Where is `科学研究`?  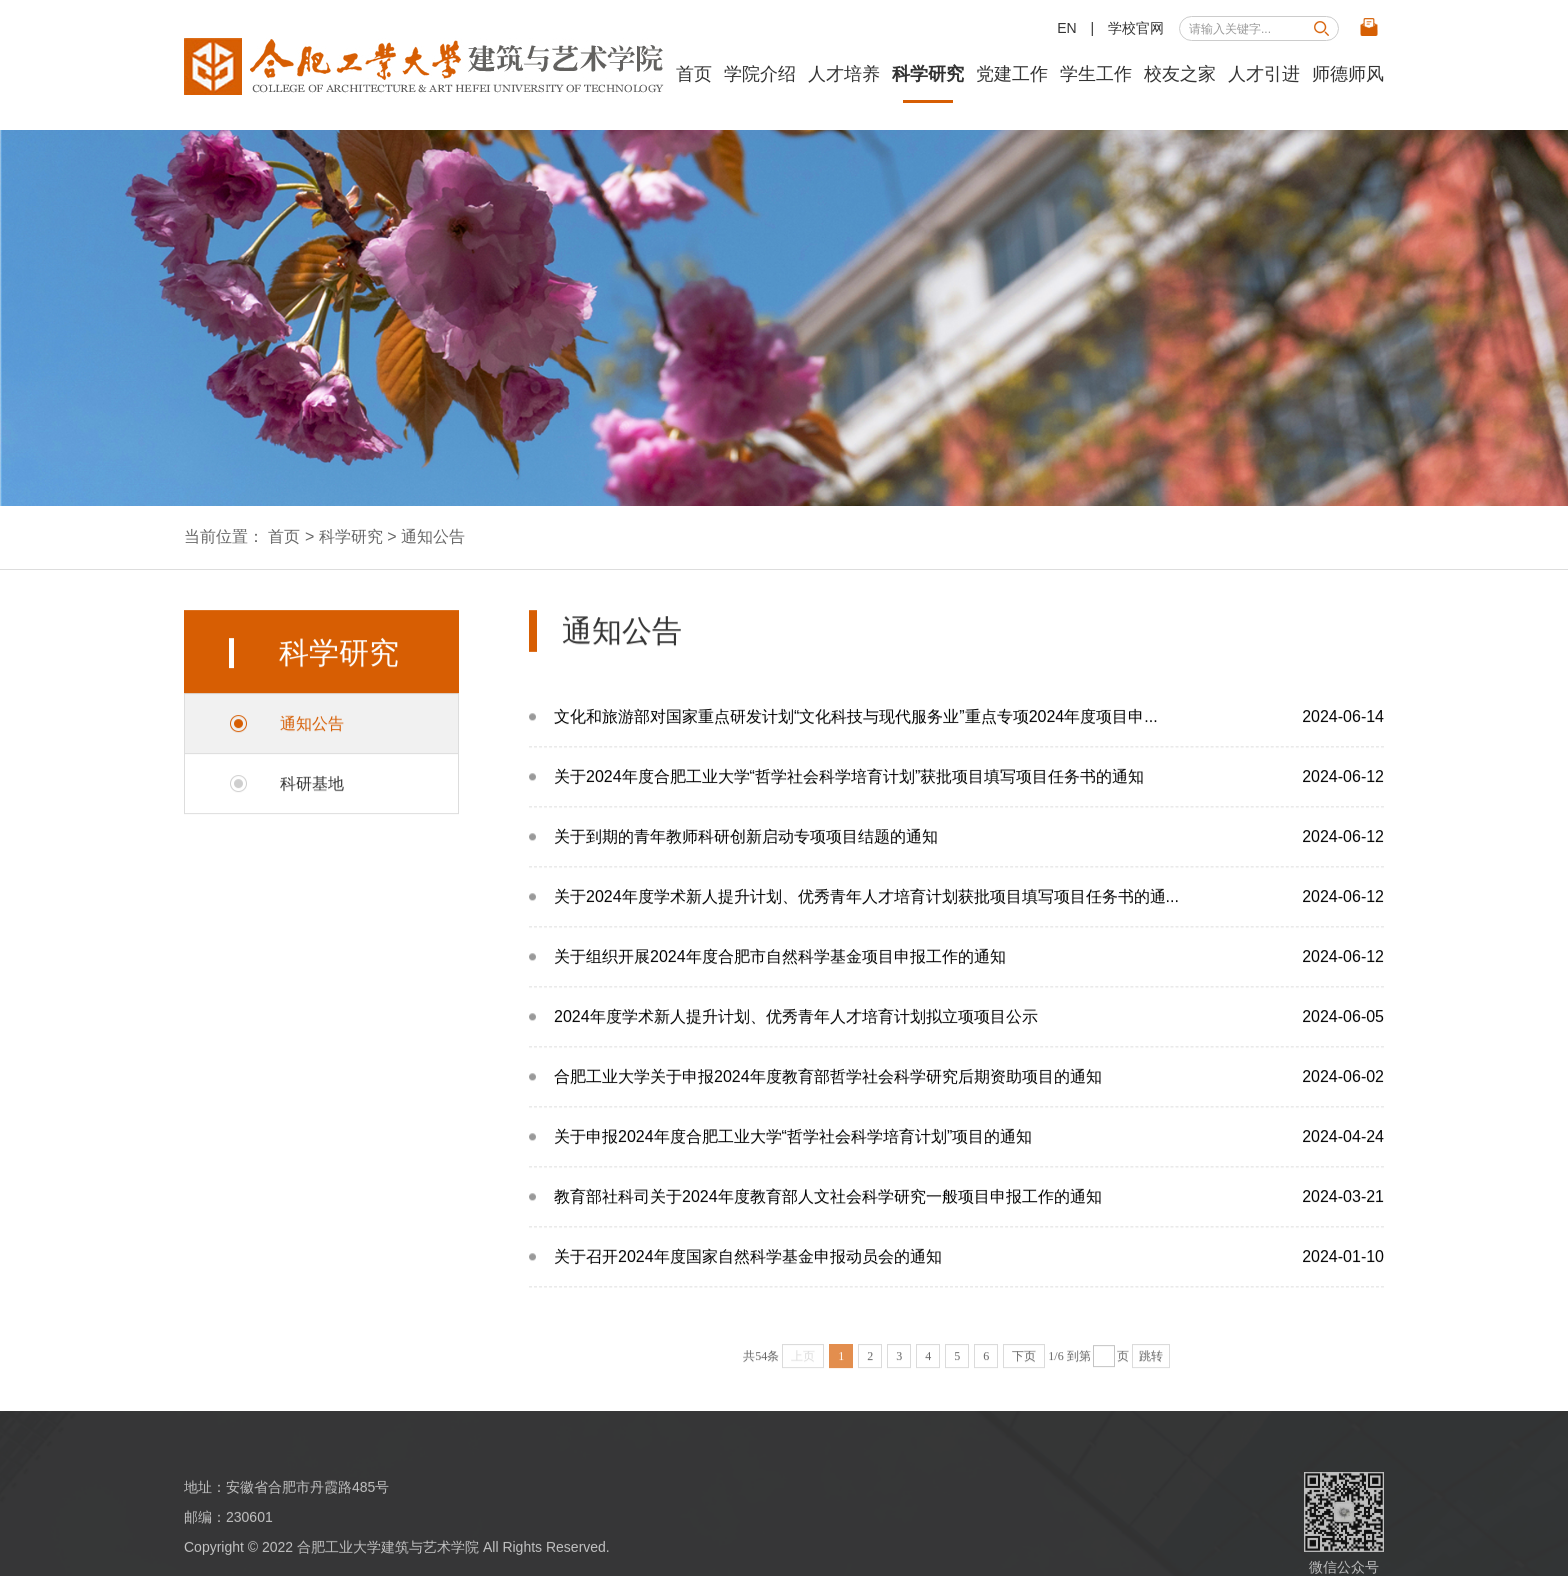 科学研究 is located at coordinates (928, 74).